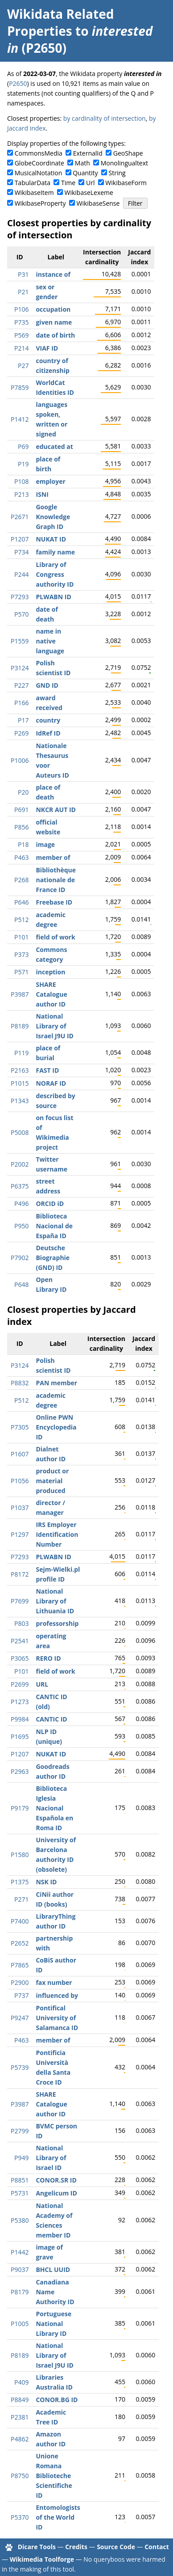  I want to click on Entomologists of the World ID, so click(58, 2517).